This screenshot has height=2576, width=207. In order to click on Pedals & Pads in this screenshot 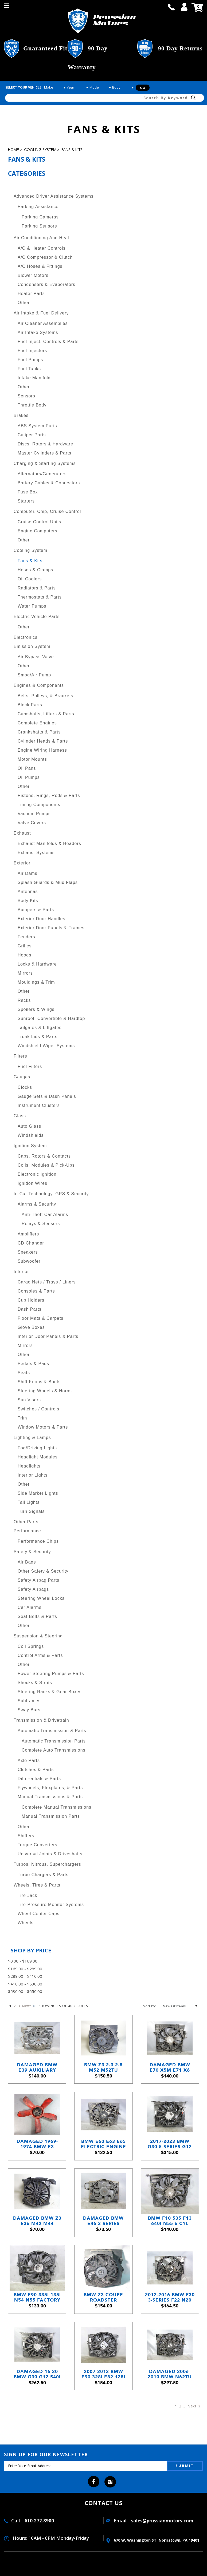, I will do `click(33, 1363)`.